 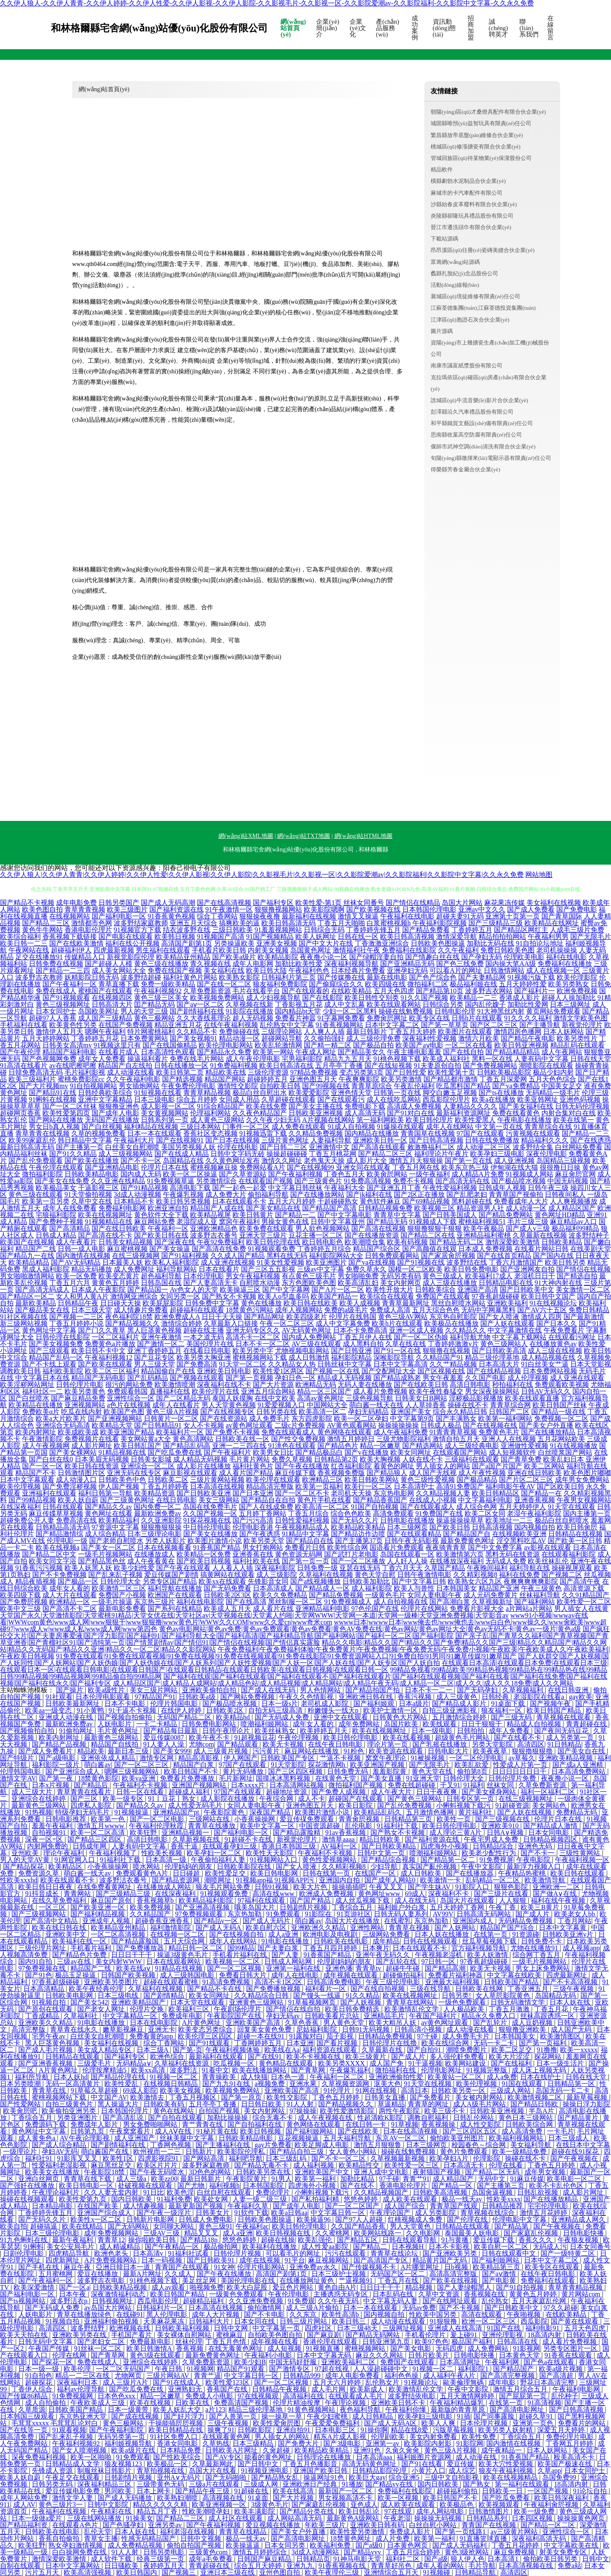 What do you see at coordinates (455, 285) in the screenshot?
I see `活動(dòng)線報(bào)` at bounding box center [455, 285].